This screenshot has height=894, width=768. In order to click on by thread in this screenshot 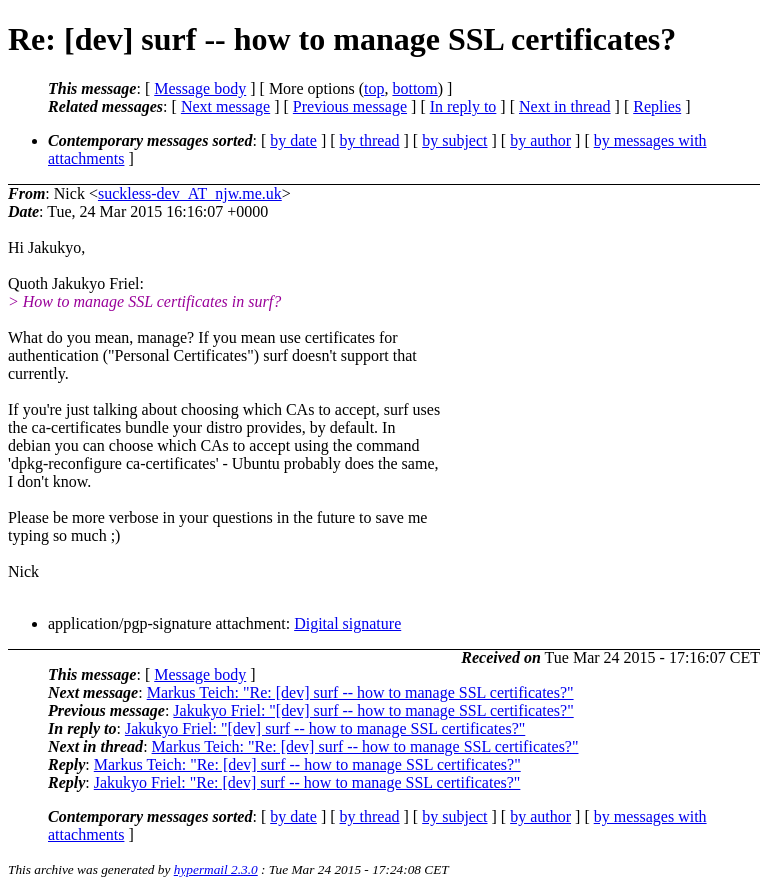, I will do `click(370, 140)`.